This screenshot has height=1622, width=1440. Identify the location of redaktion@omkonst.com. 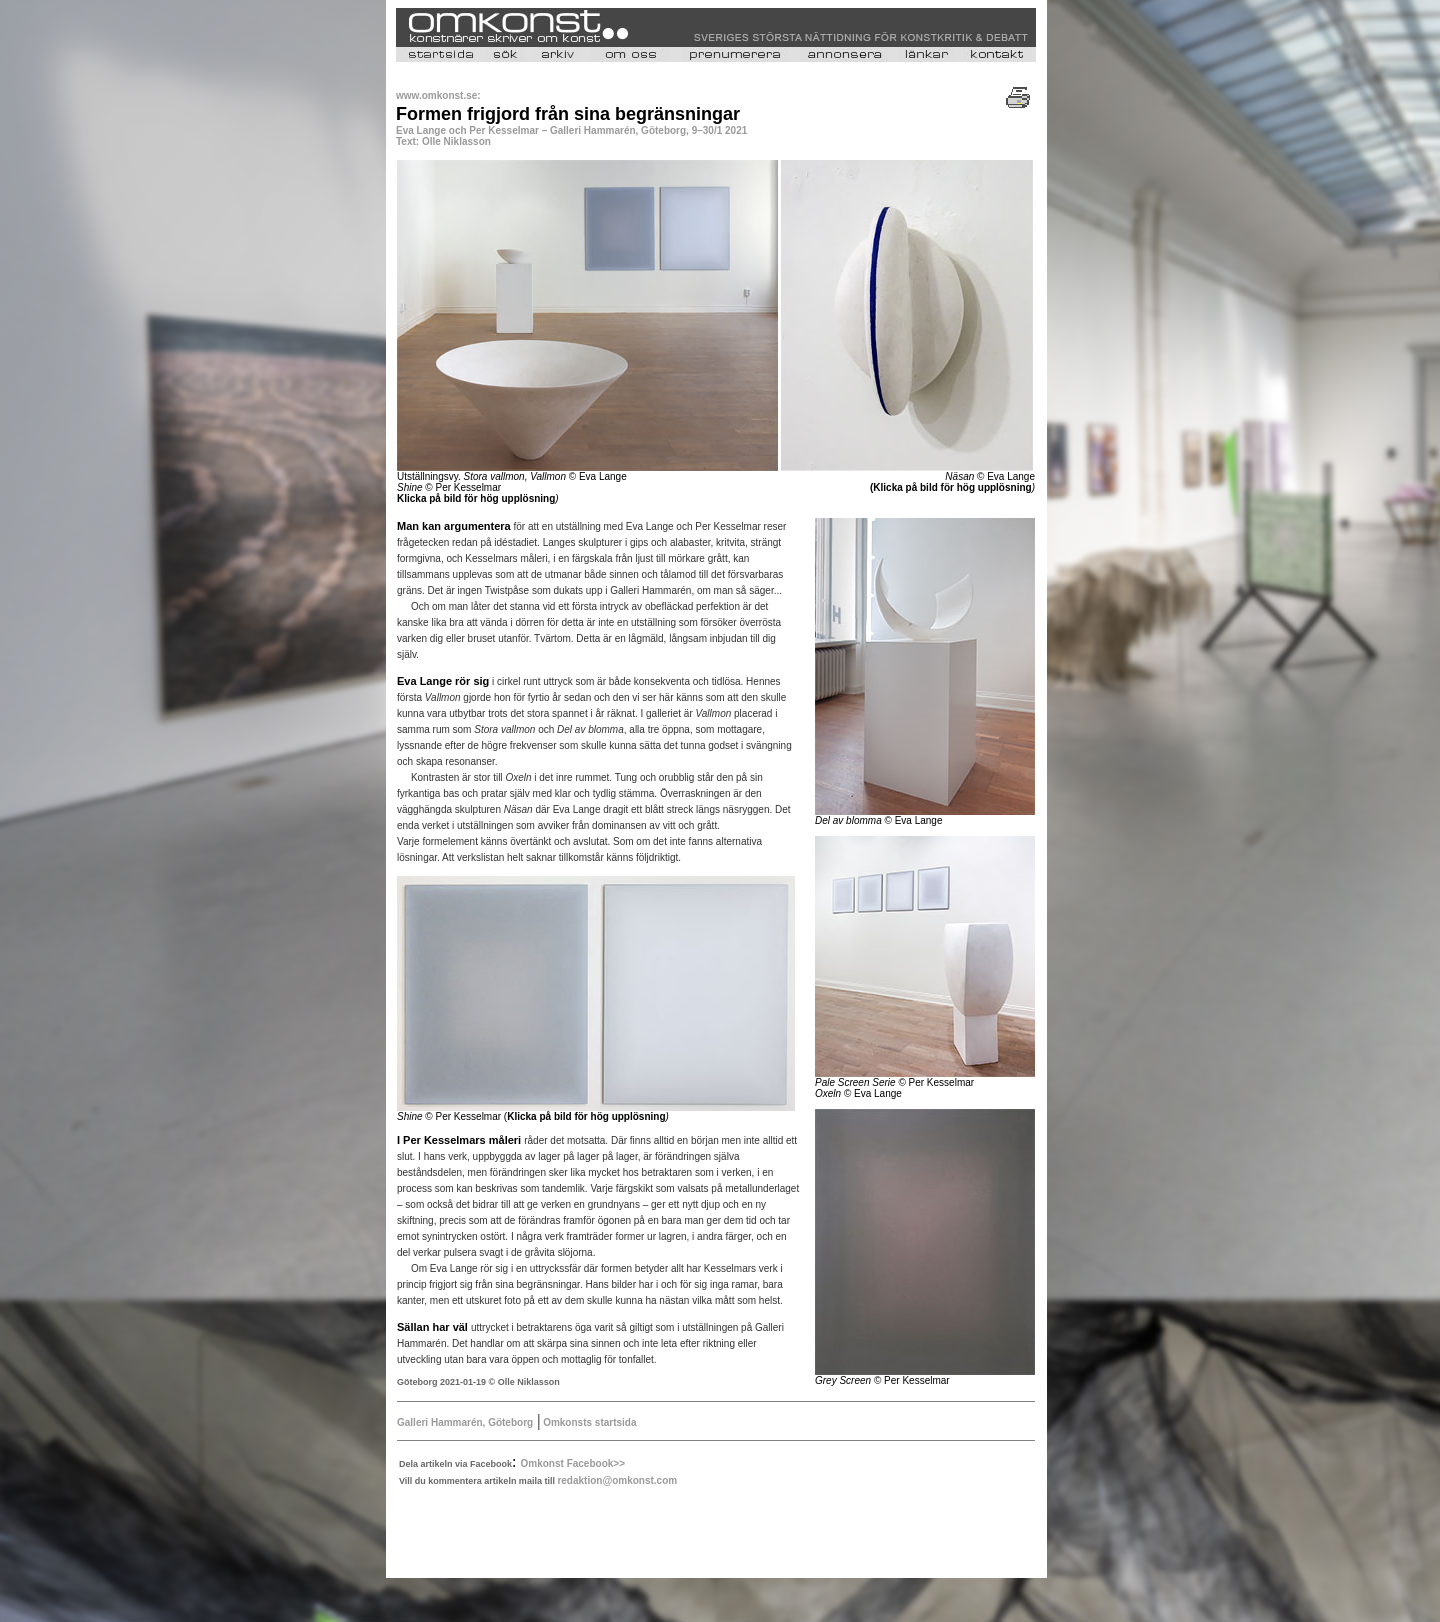
(617, 1480).